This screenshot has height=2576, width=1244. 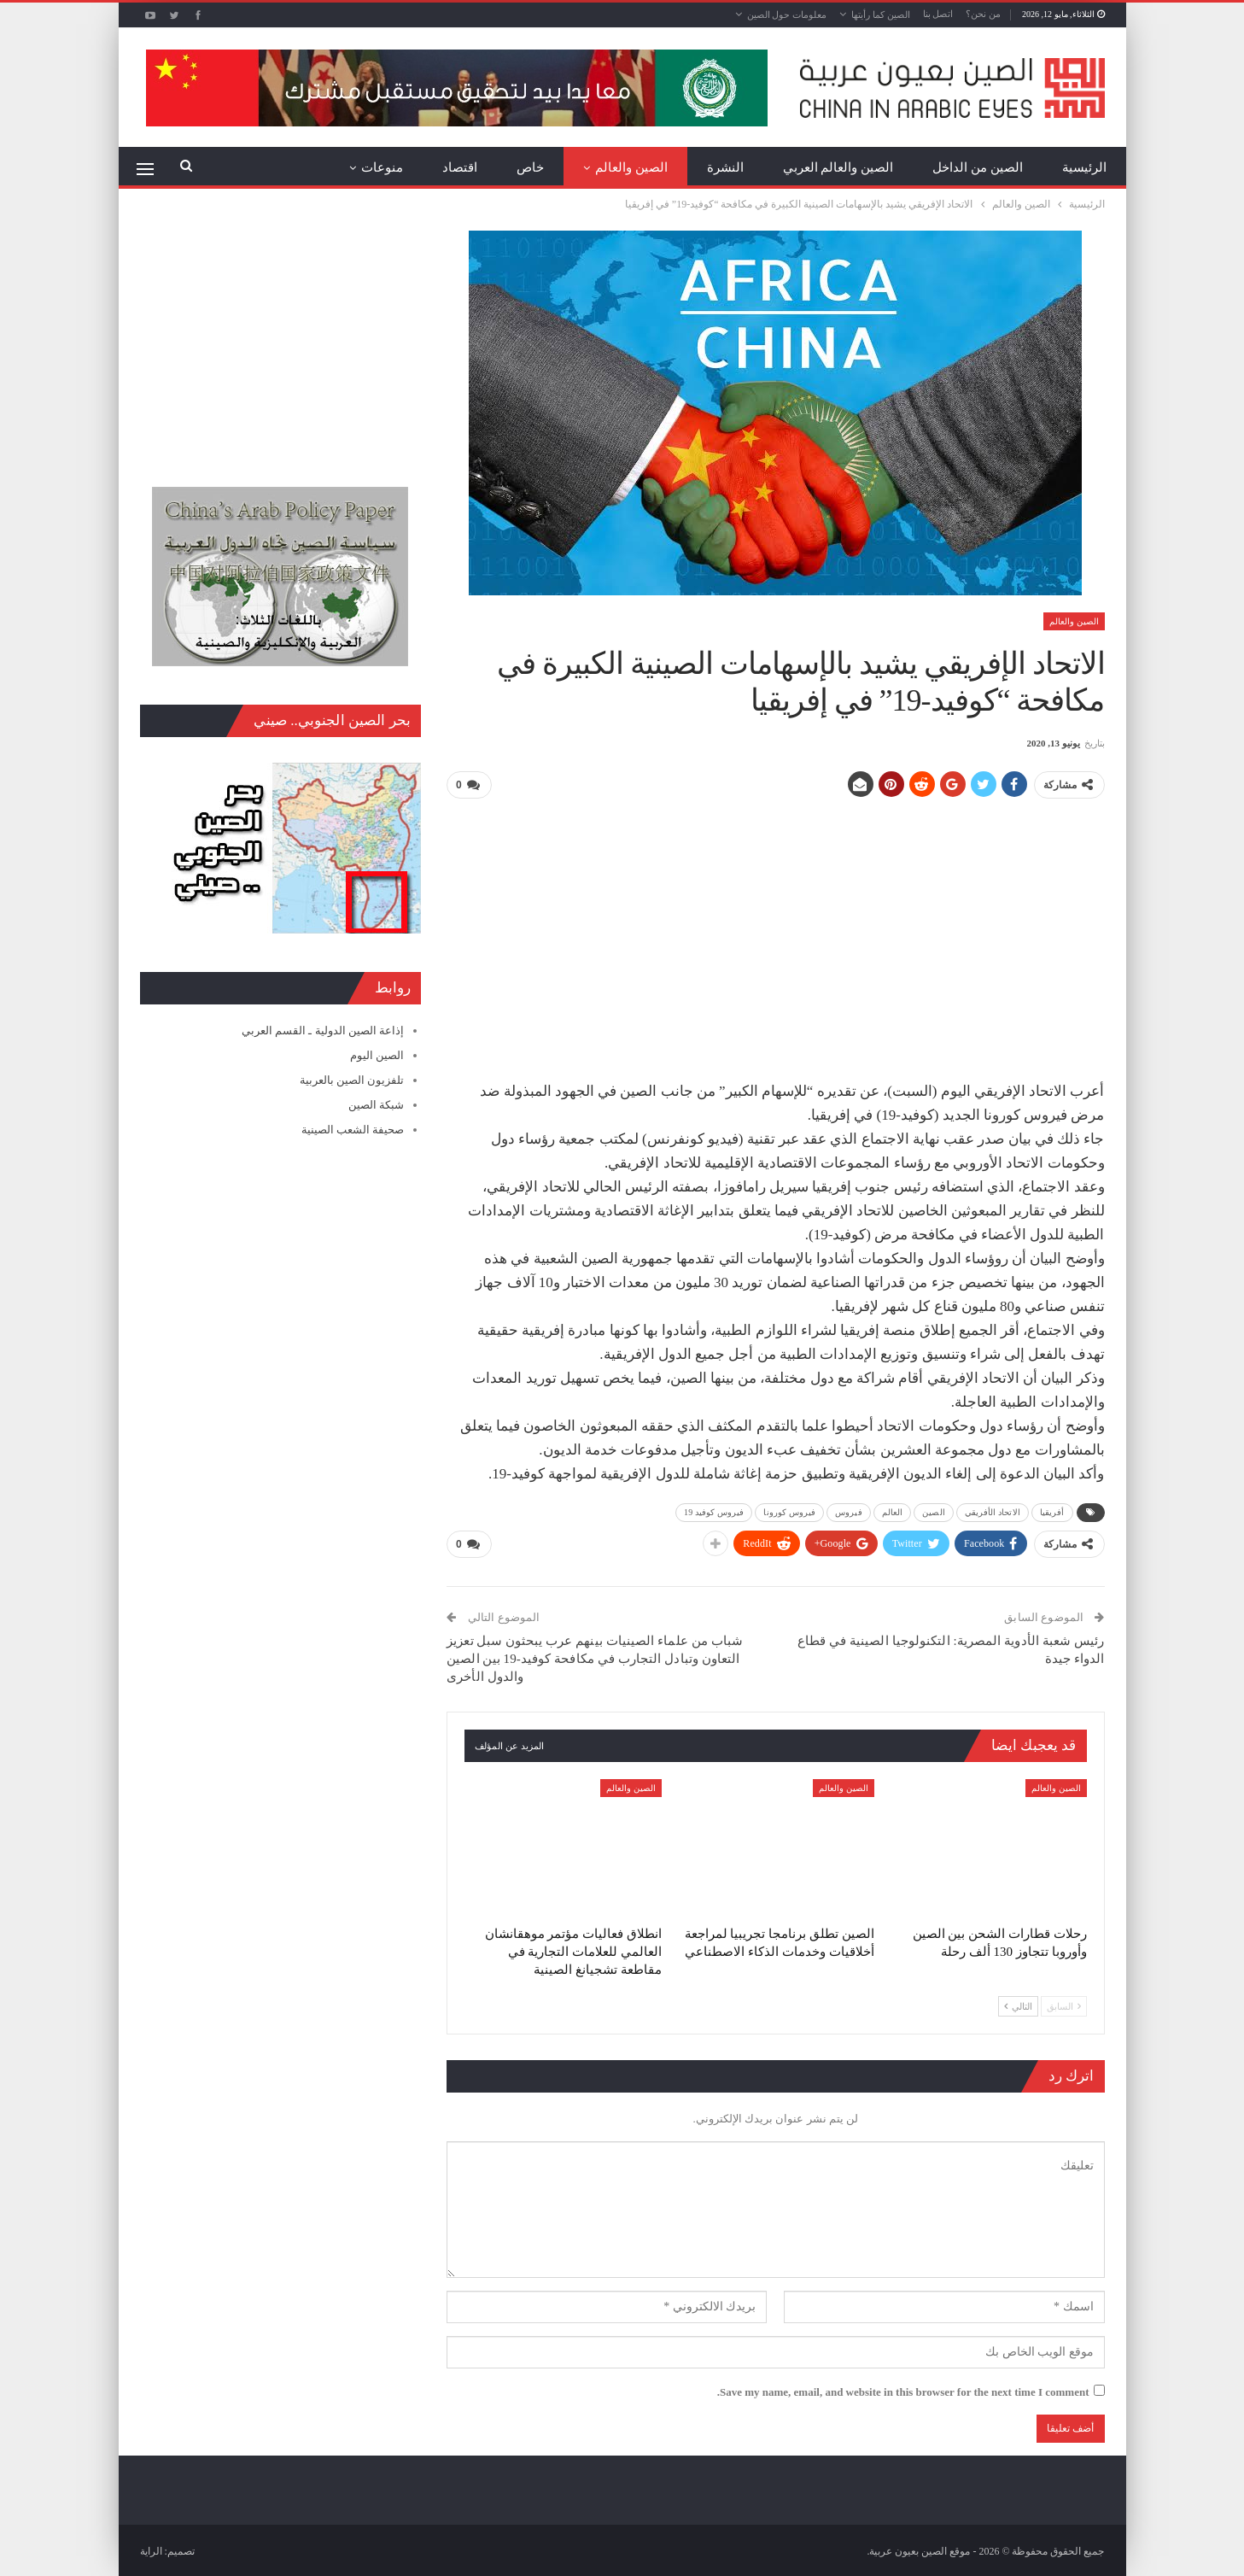 I want to click on الصين من الداخل, so click(x=977, y=167).